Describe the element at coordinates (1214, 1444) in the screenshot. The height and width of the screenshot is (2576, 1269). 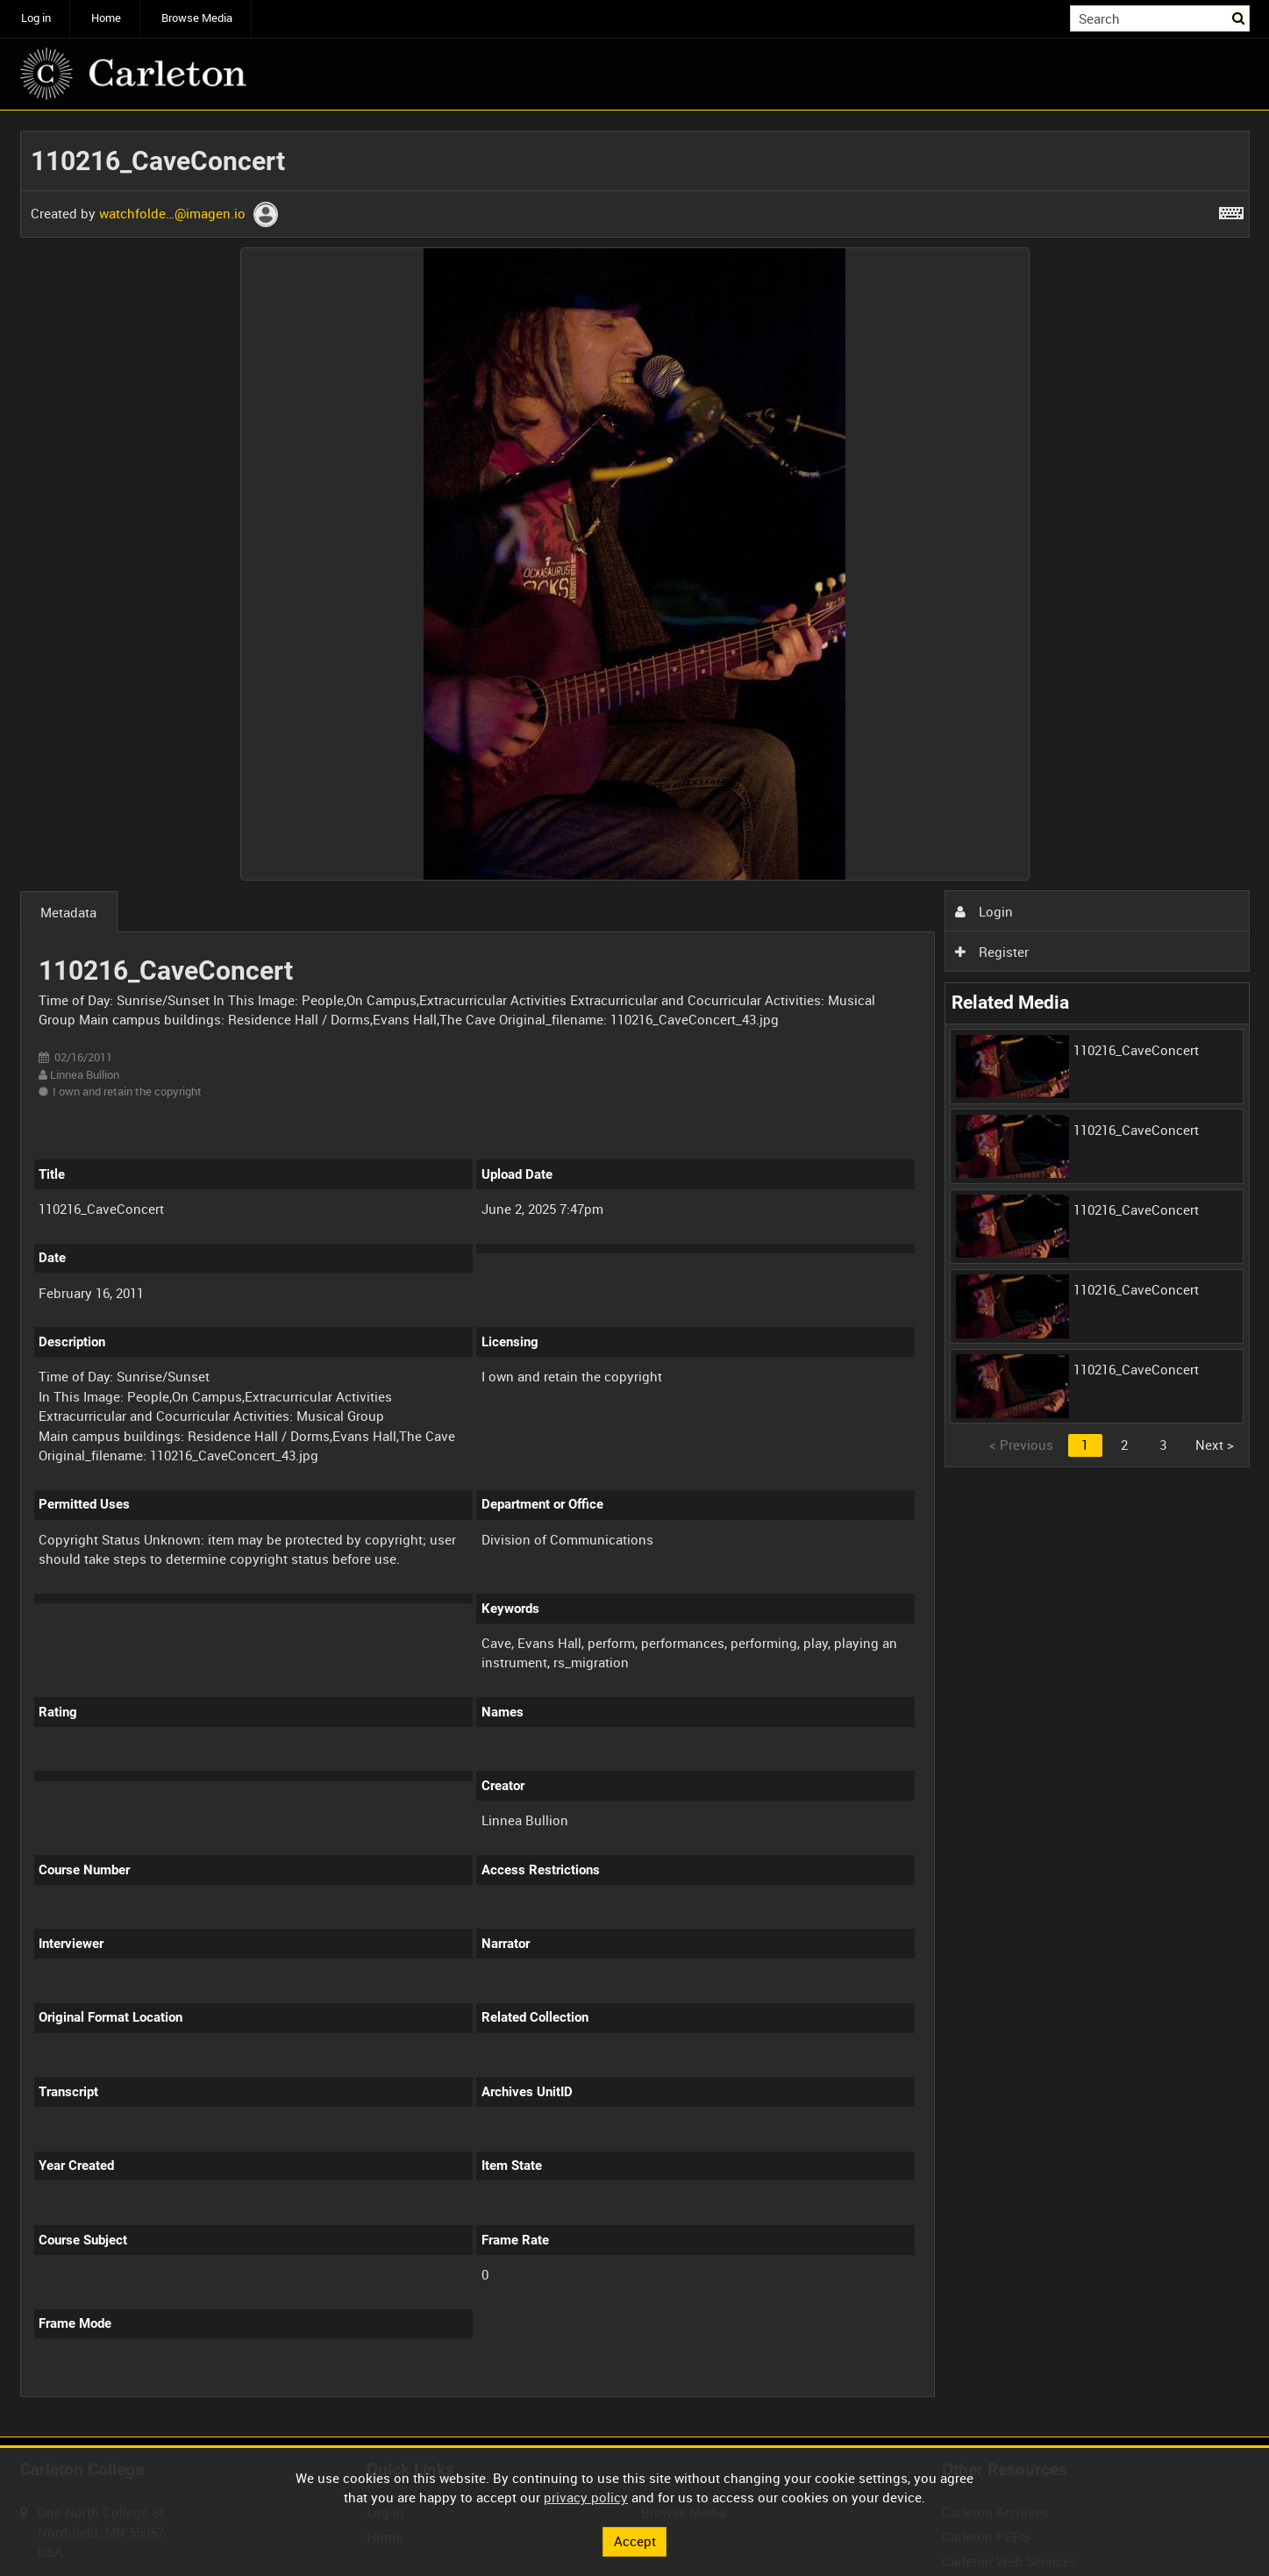
I see `Next` at that location.